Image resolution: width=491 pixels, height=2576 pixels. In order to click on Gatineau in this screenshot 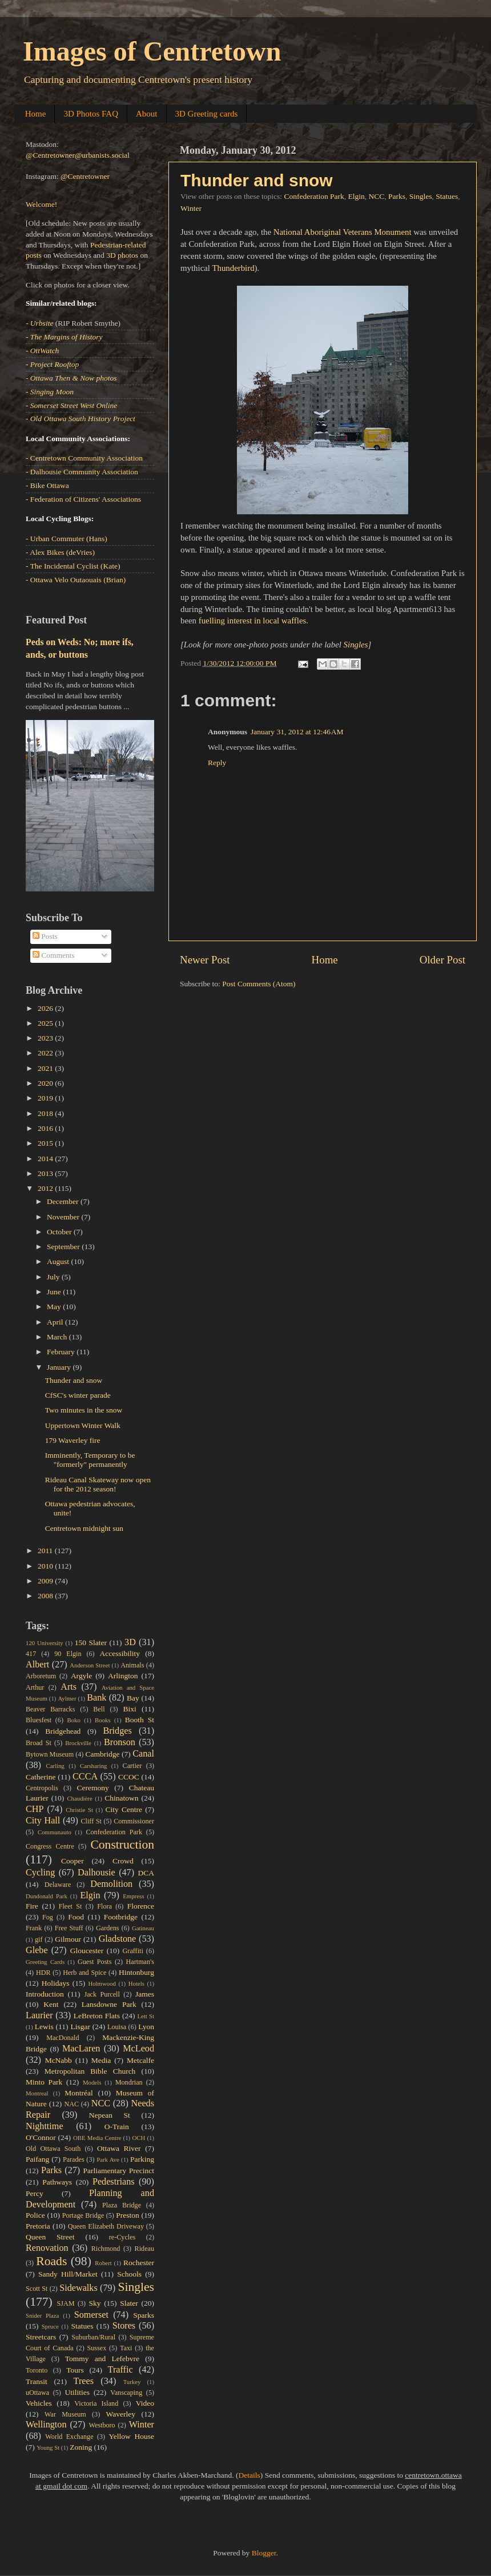, I will do `click(143, 1928)`.